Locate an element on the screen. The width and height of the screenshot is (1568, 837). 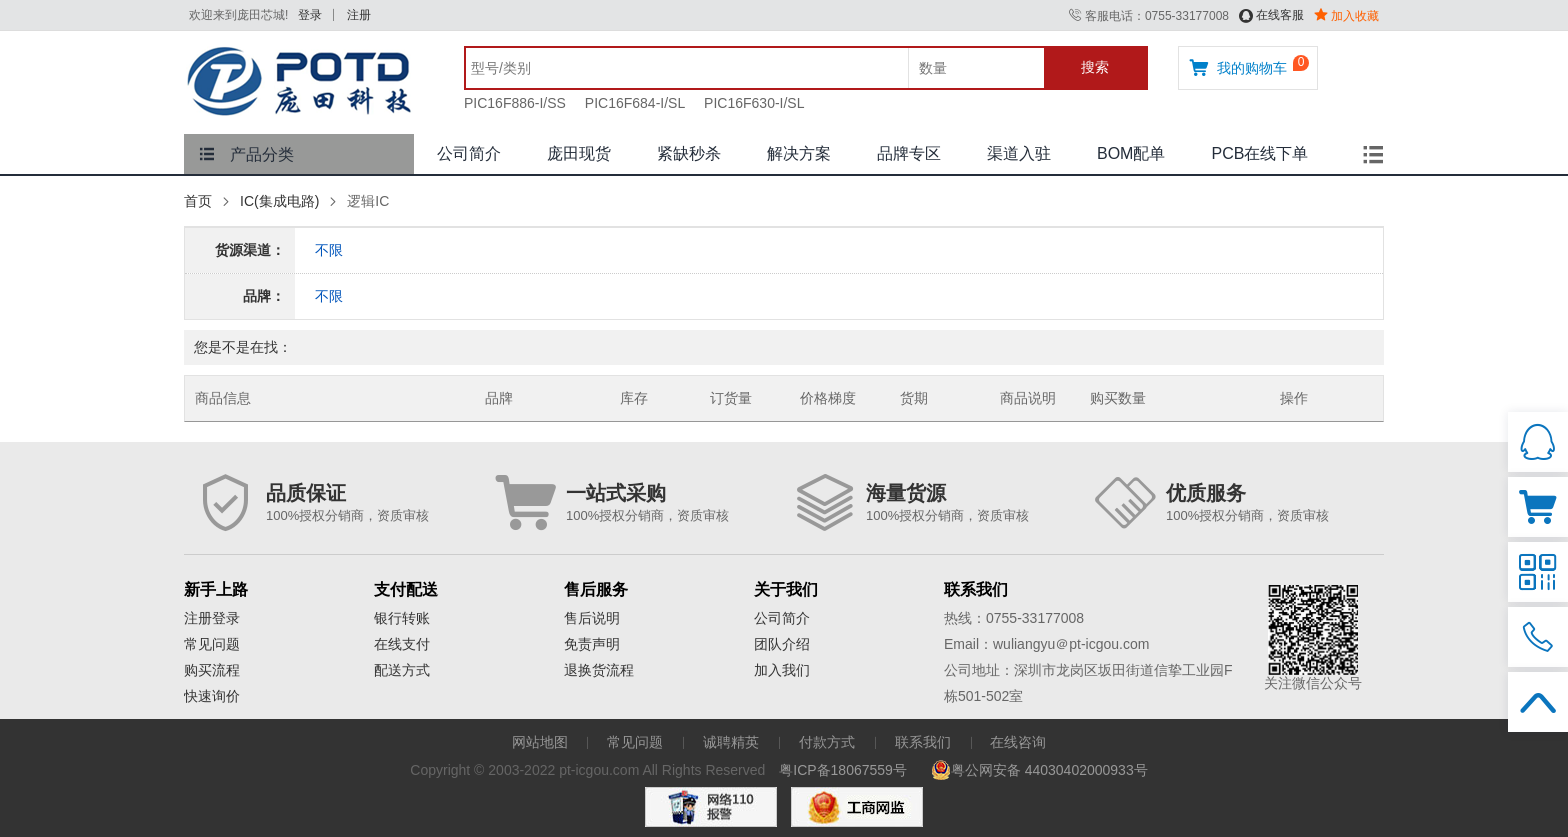
登录 is located at coordinates (310, 15).